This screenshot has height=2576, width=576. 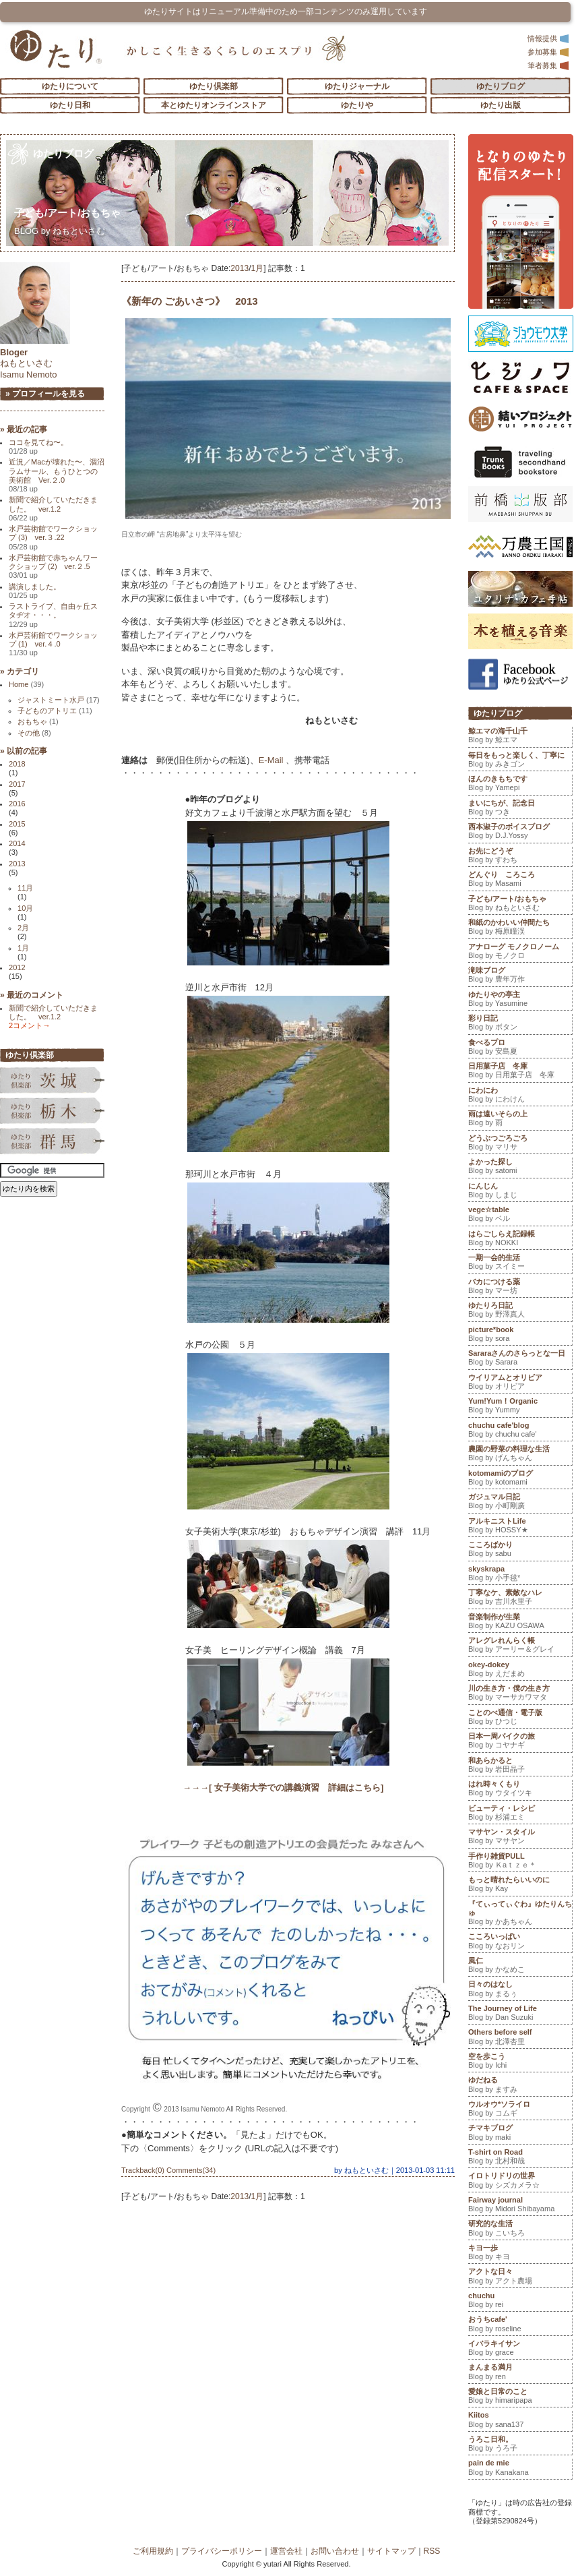 What do you see at coordinates (286, 2551) in the screenshot?
I see `運営会社` at bounding box center [286, 2551].